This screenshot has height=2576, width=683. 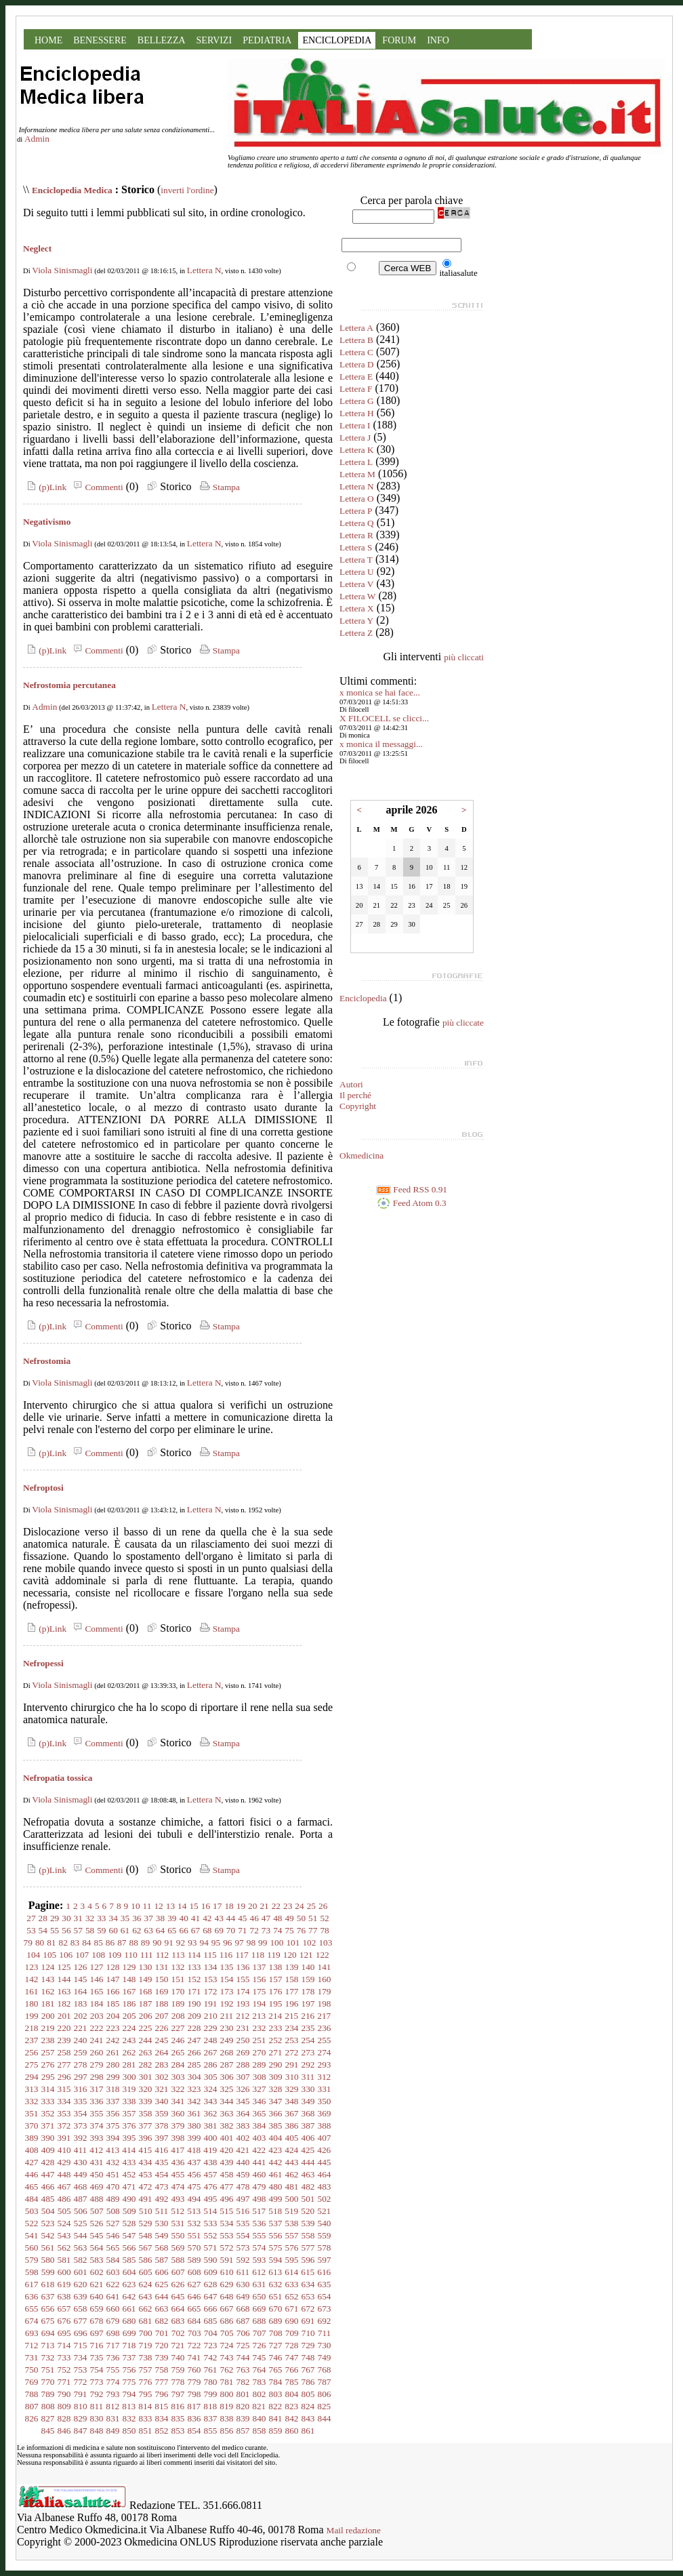 What do you see at coordinates (381, 744) in the screenshot?
I see `x monica il messaggi...` at bounding box center [381, 744].